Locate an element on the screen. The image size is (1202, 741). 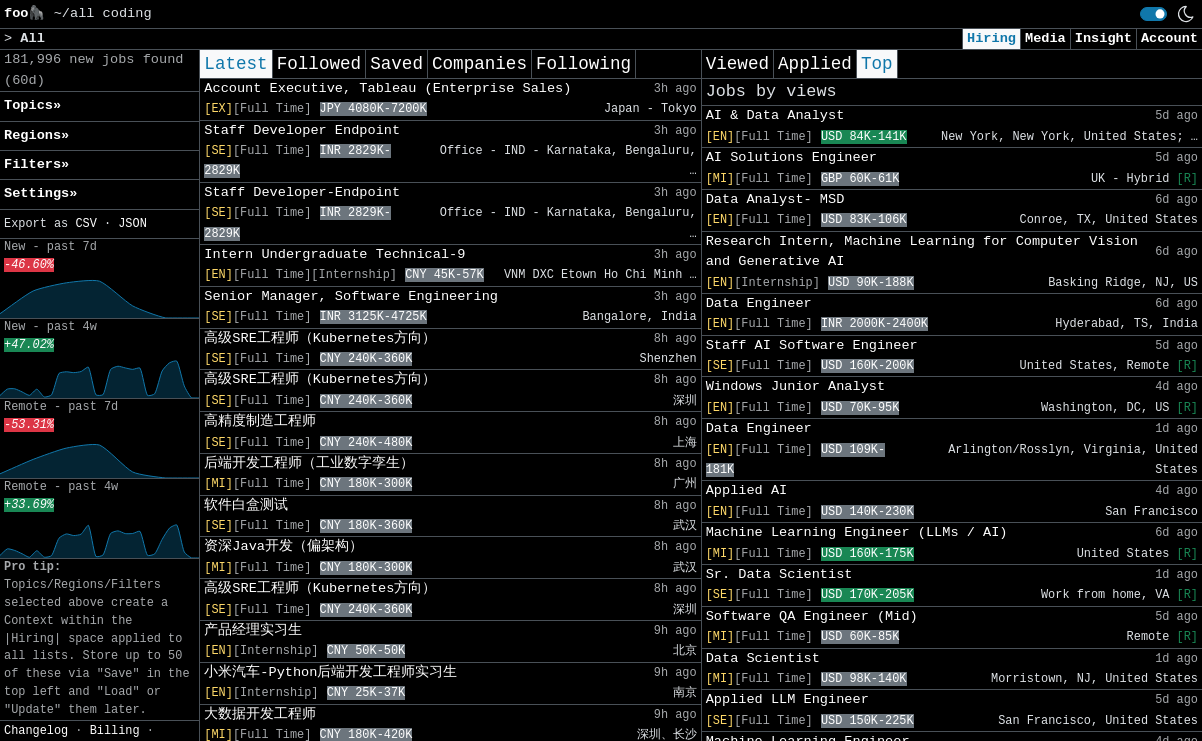
Staff Developer Endpoint is located at coordinates (302, 130).